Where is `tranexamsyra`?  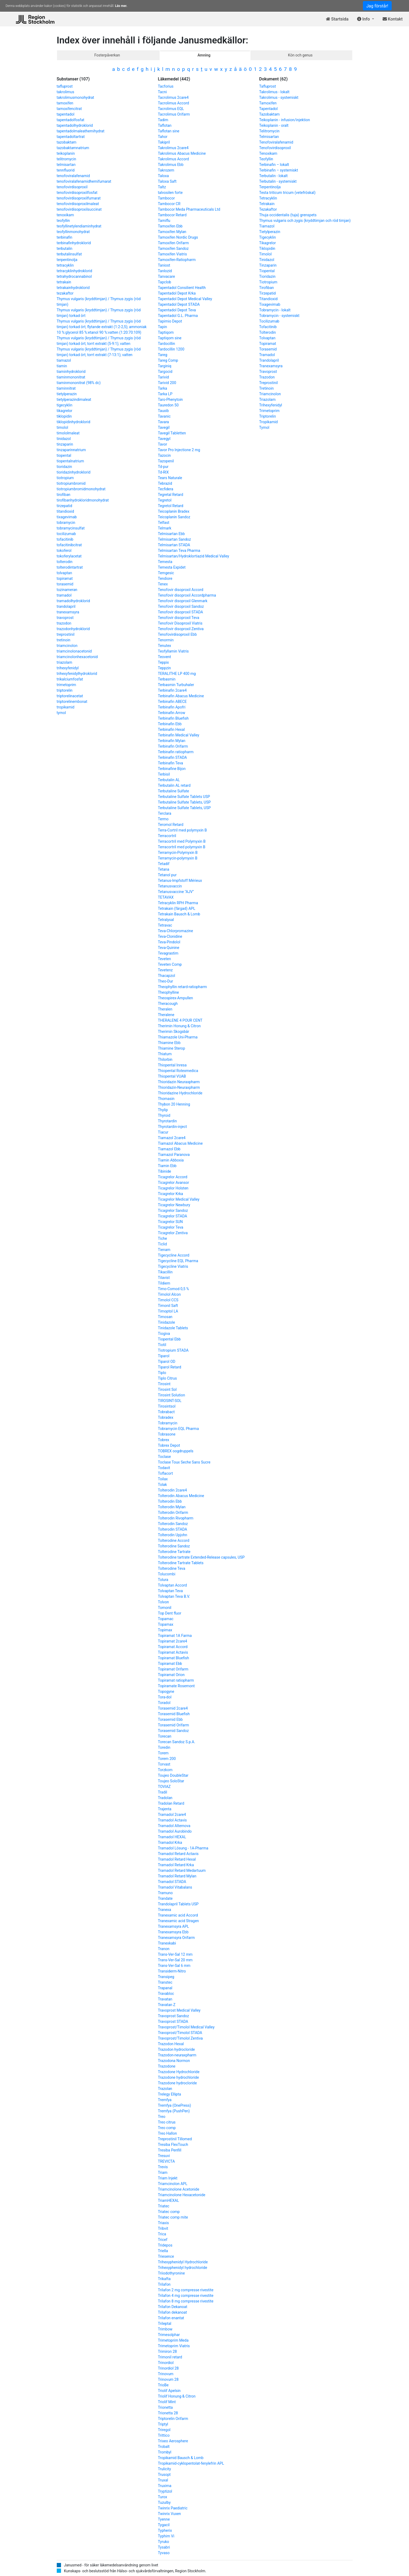 tranexamsyra is located at coordinates (68, 612).